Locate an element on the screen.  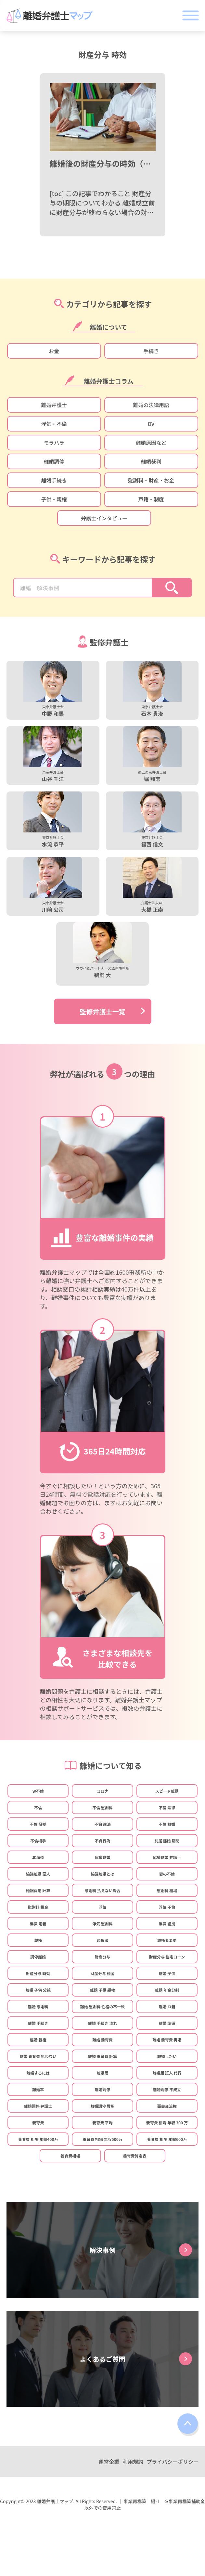
離婚するには is located at coordinates (38, 2073).